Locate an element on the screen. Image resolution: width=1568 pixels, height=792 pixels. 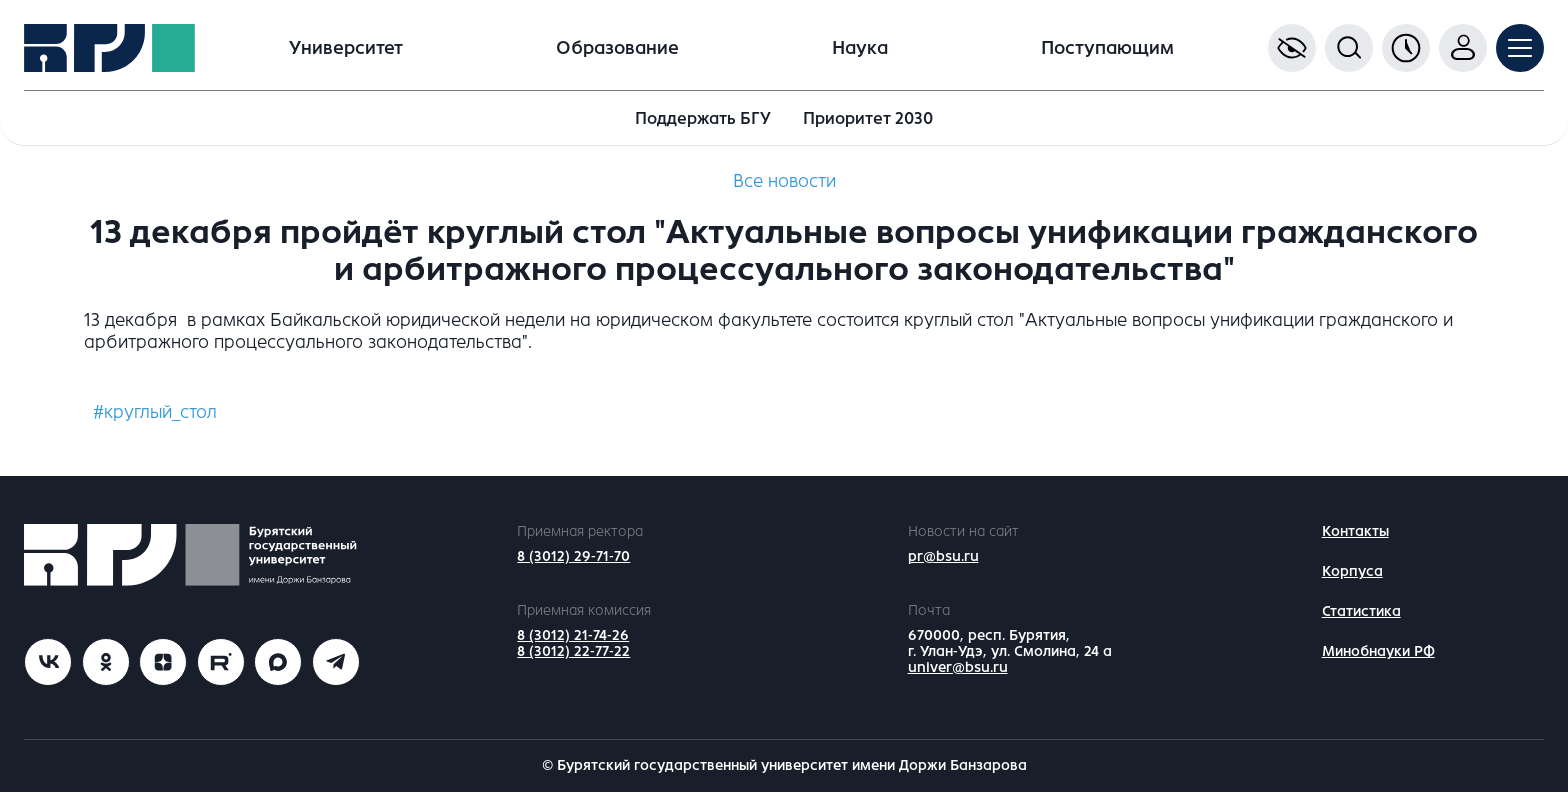
Контакты is located at coordinates (1355, 531).